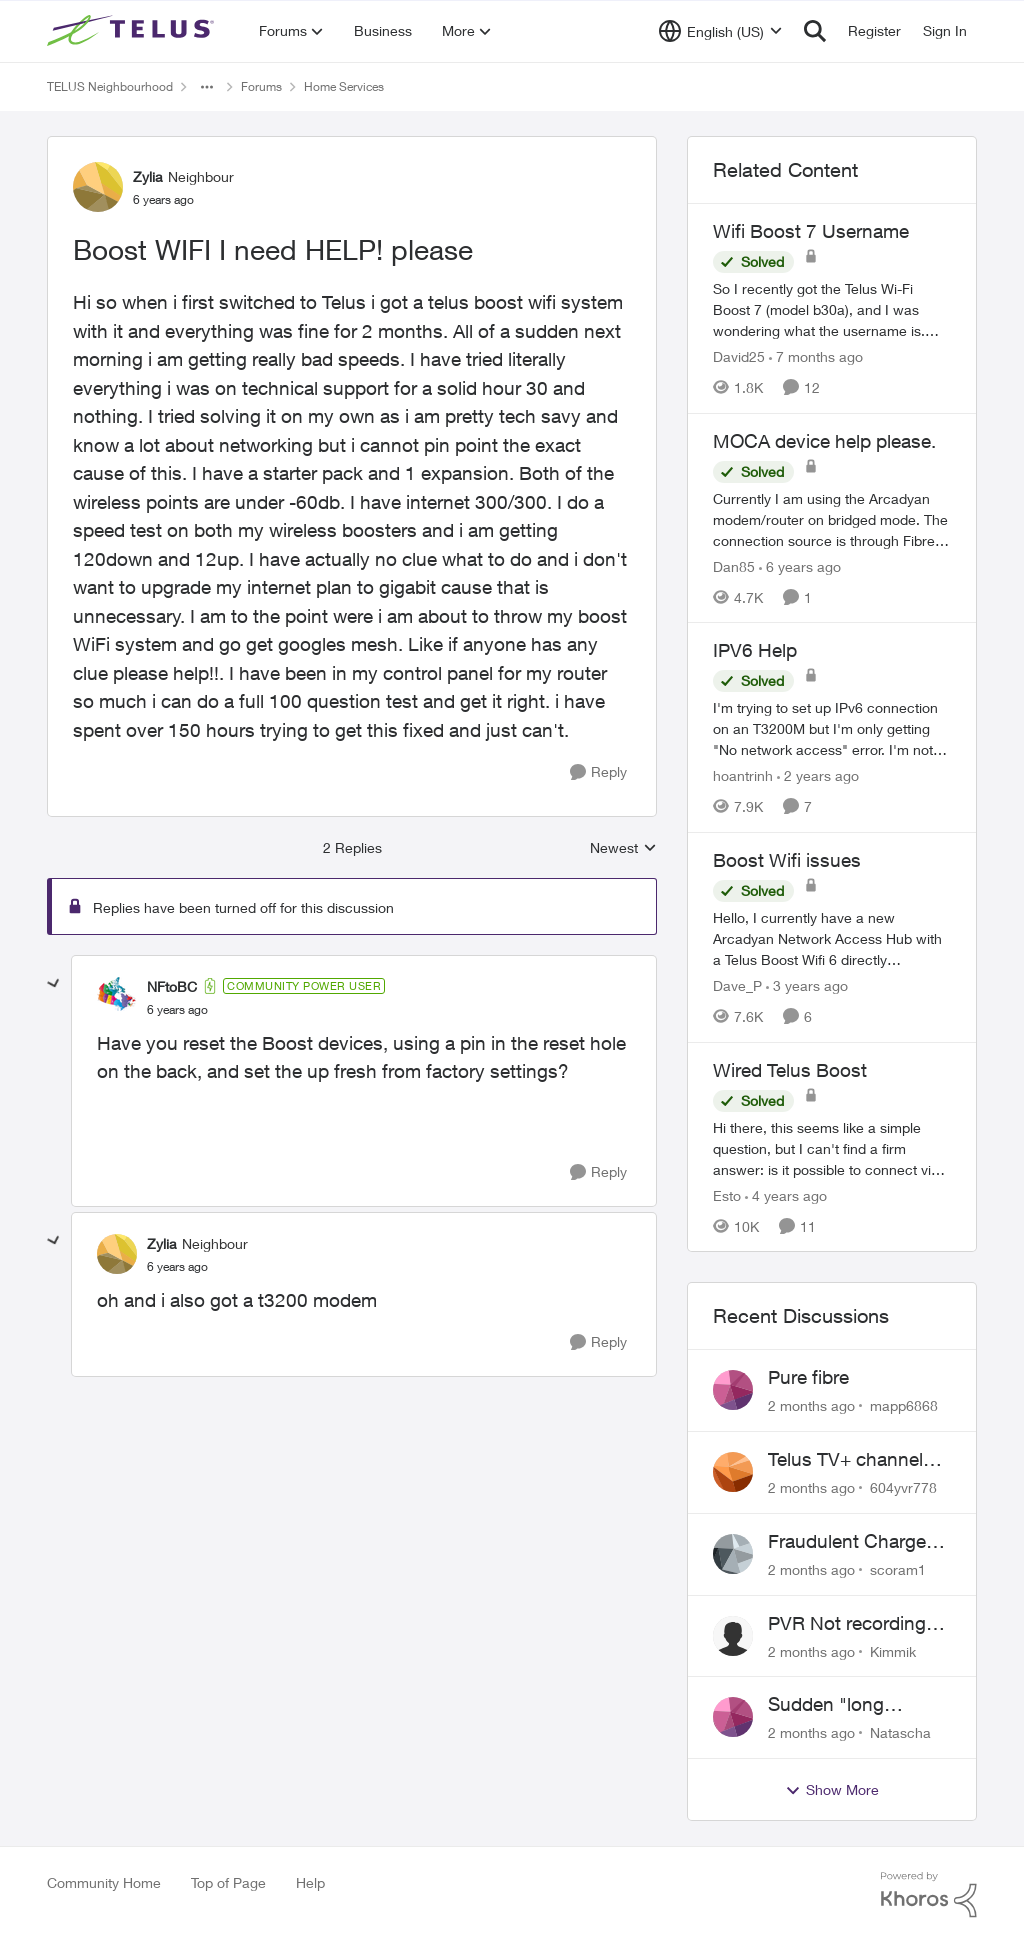 The image size is (1024, 1943). Describe the element at coordinates (733, 1636) in the screenshot. I see `[View Profile: Kimmik,]` at that location.